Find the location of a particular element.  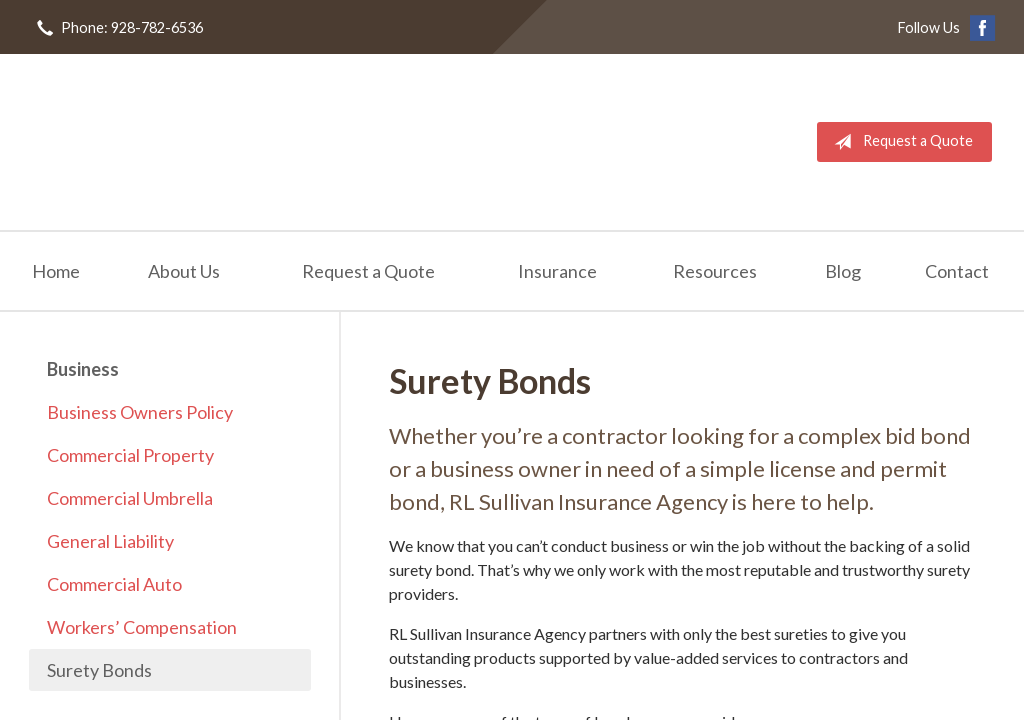

Business Owners Policy is located at coordinates (140, 412).